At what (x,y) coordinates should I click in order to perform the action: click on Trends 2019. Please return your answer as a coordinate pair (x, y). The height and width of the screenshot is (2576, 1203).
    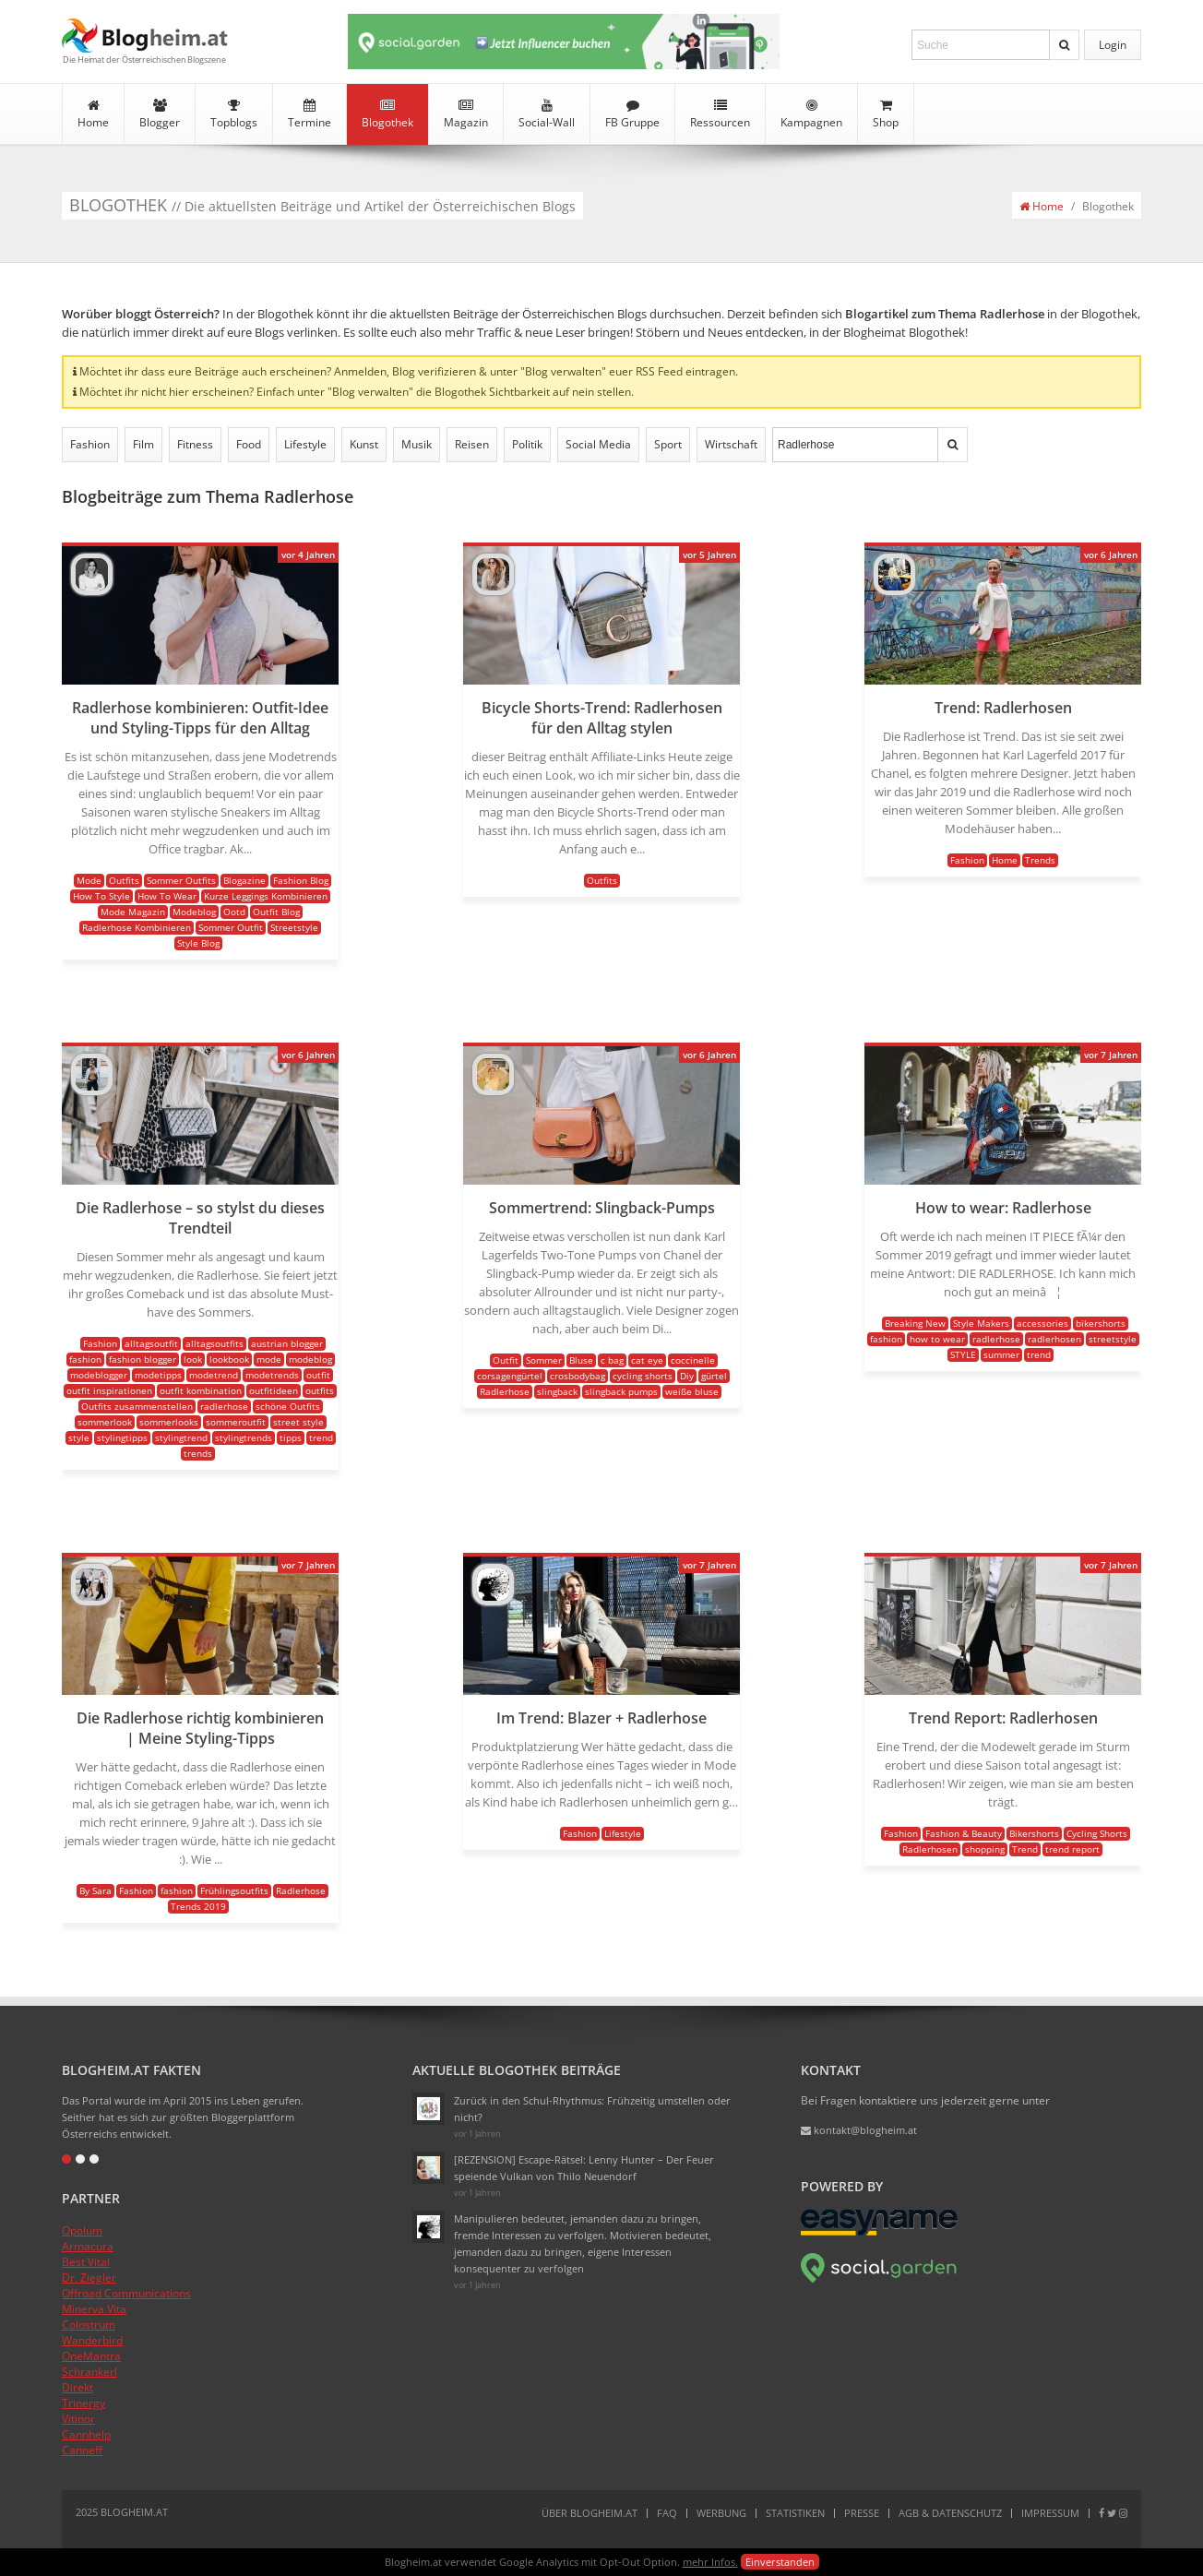
    Looking at the image, I should click on (198, 1906).